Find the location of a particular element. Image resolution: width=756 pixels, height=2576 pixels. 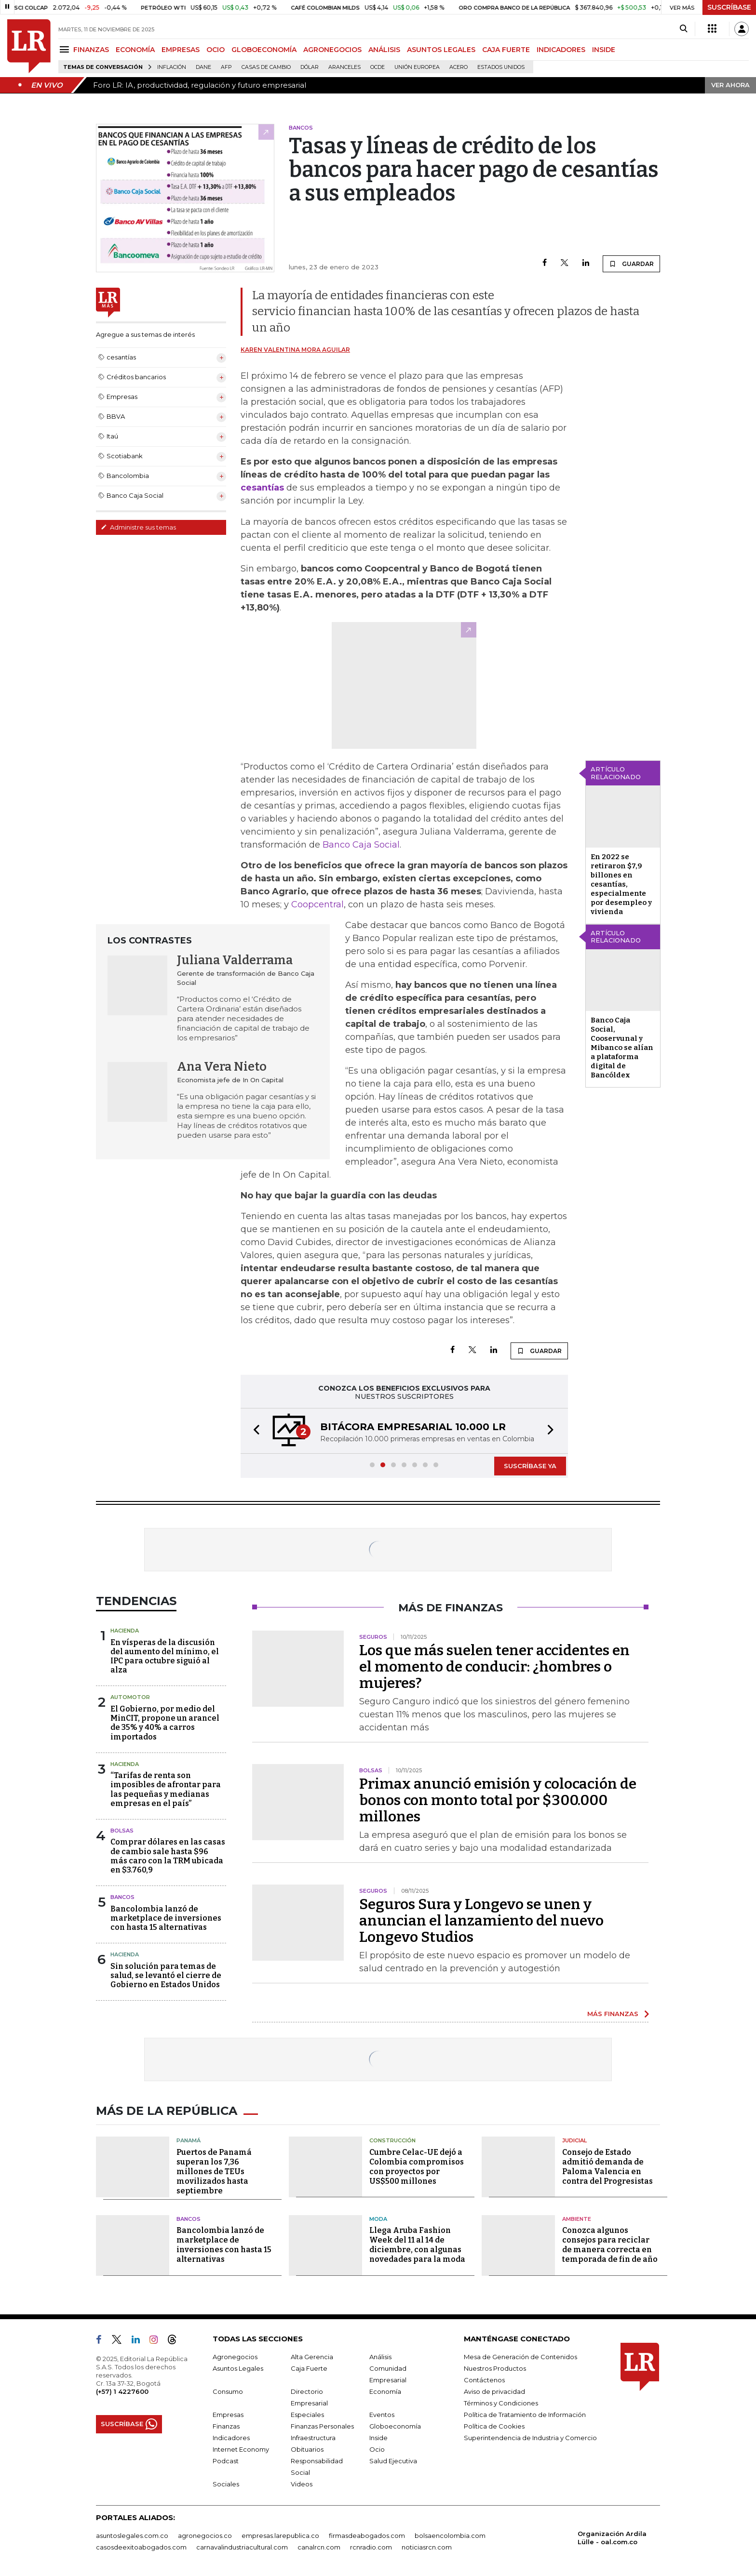

bolsaencolombia.com is located at coordinates (450, 2535).